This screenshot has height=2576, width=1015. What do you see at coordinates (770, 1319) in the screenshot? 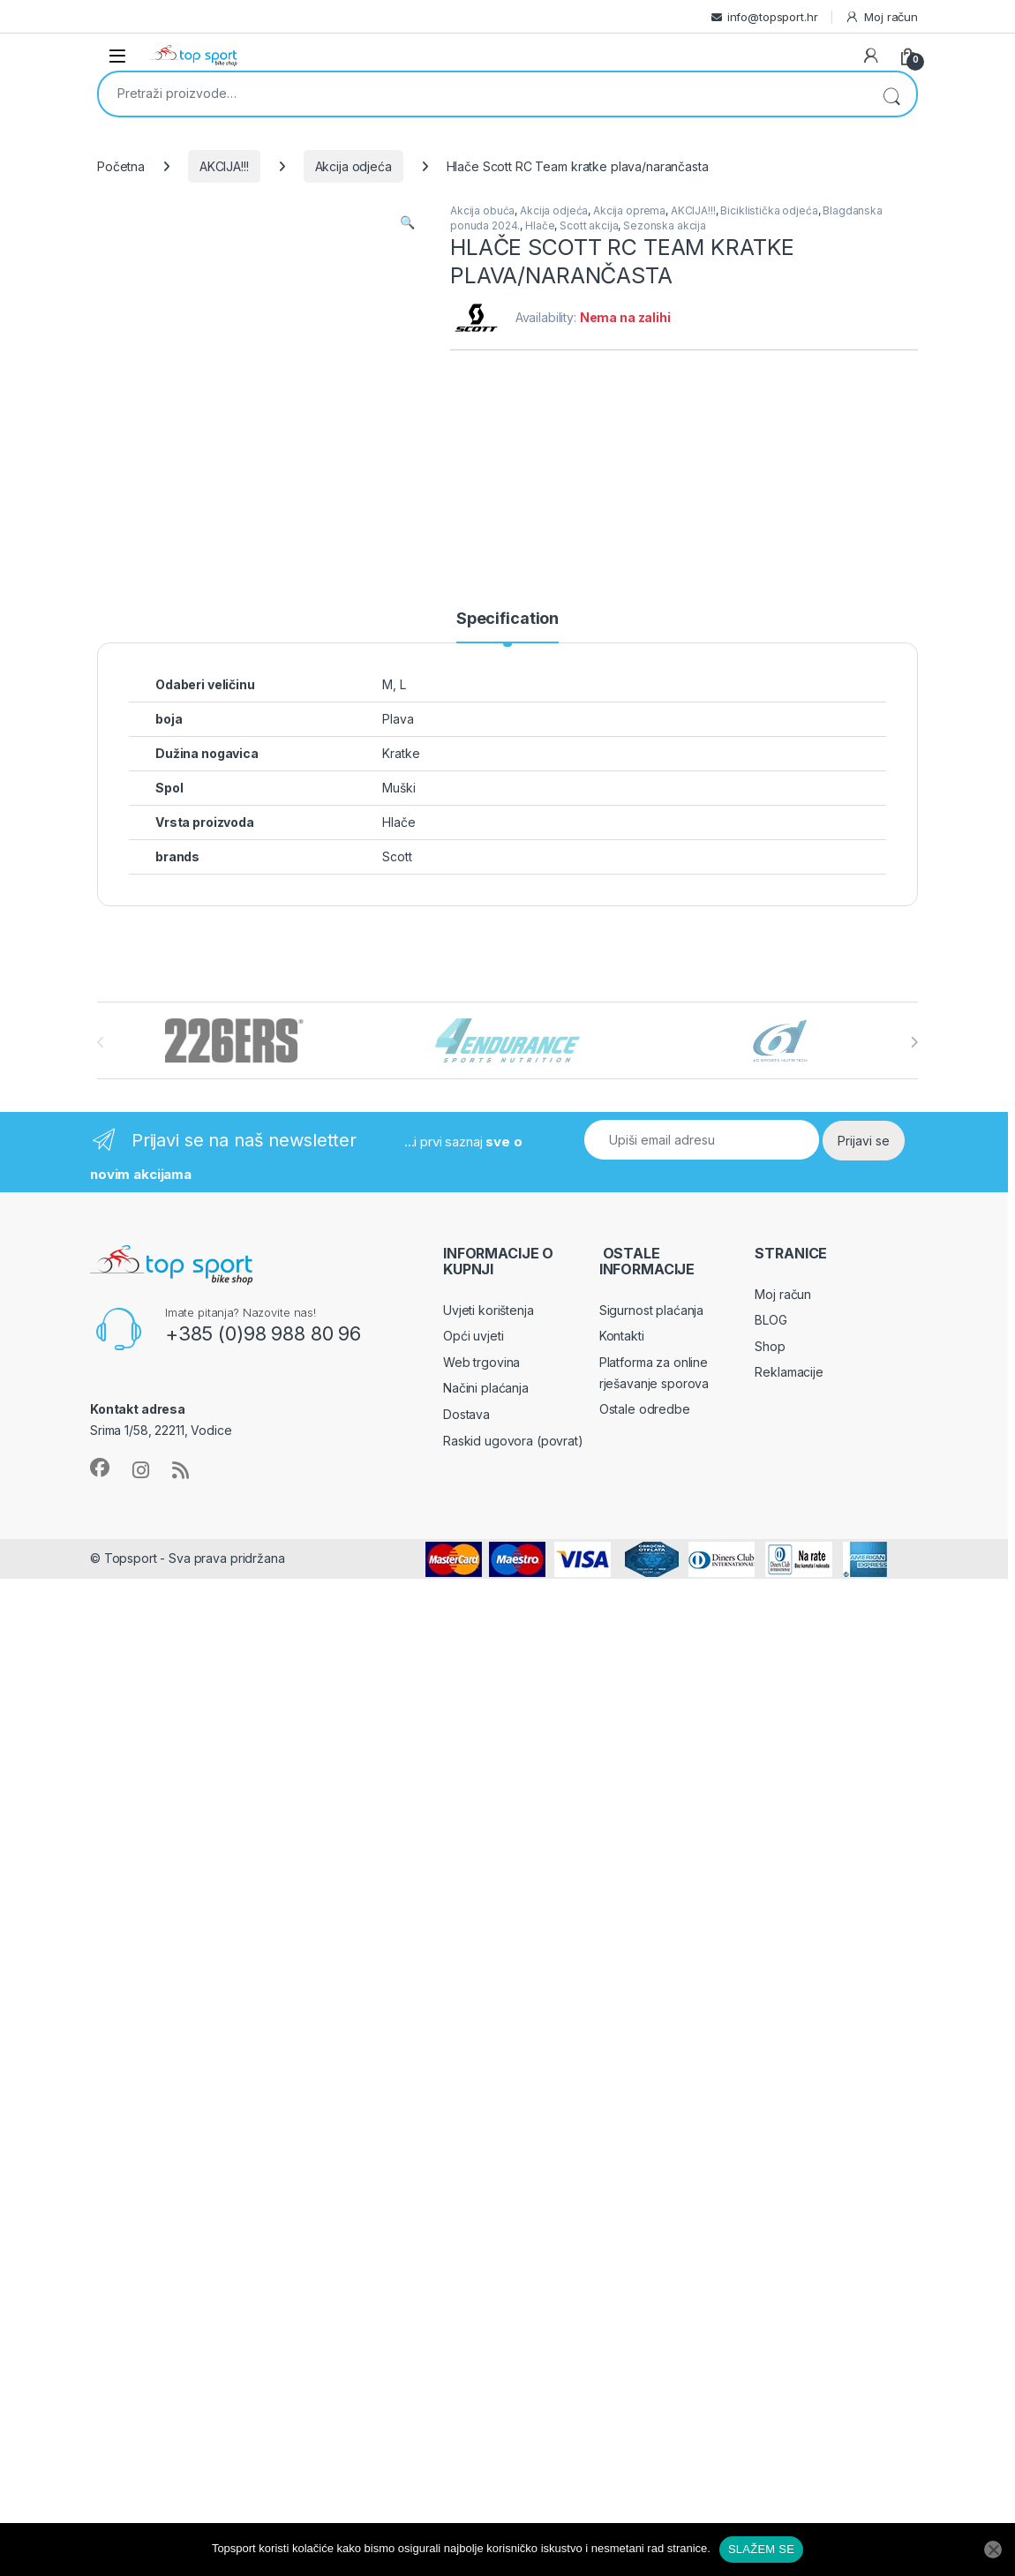
I see `BLOG` at bounding box center [770, 1319].